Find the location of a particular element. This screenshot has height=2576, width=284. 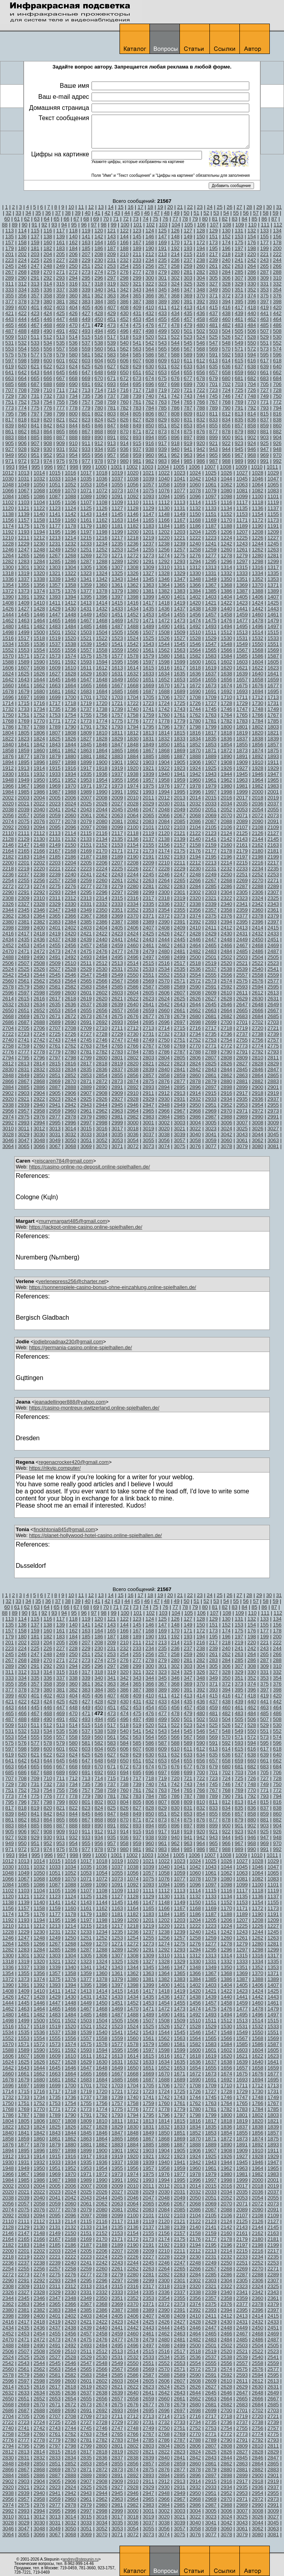

2562 is located at coordinates (39, 981).